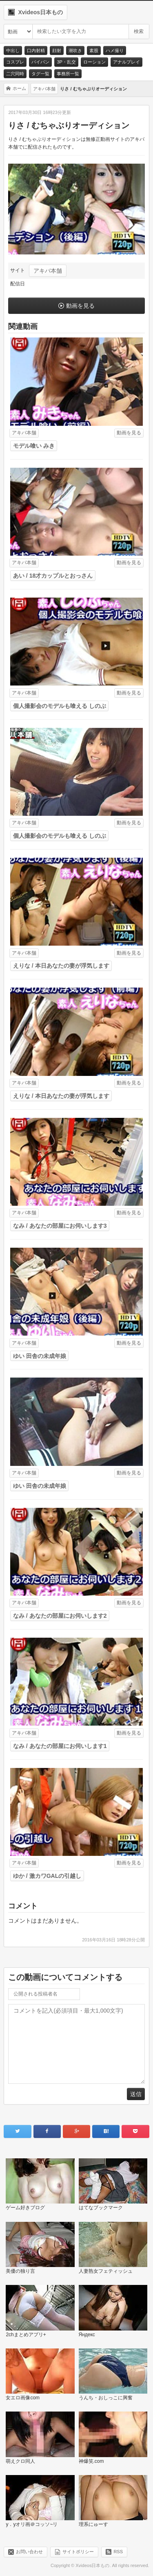 This screenshot has height=2576, width=153. Describe the element at coordinates (15, 61) in the screenshot. I see `コスプレ` at that location.